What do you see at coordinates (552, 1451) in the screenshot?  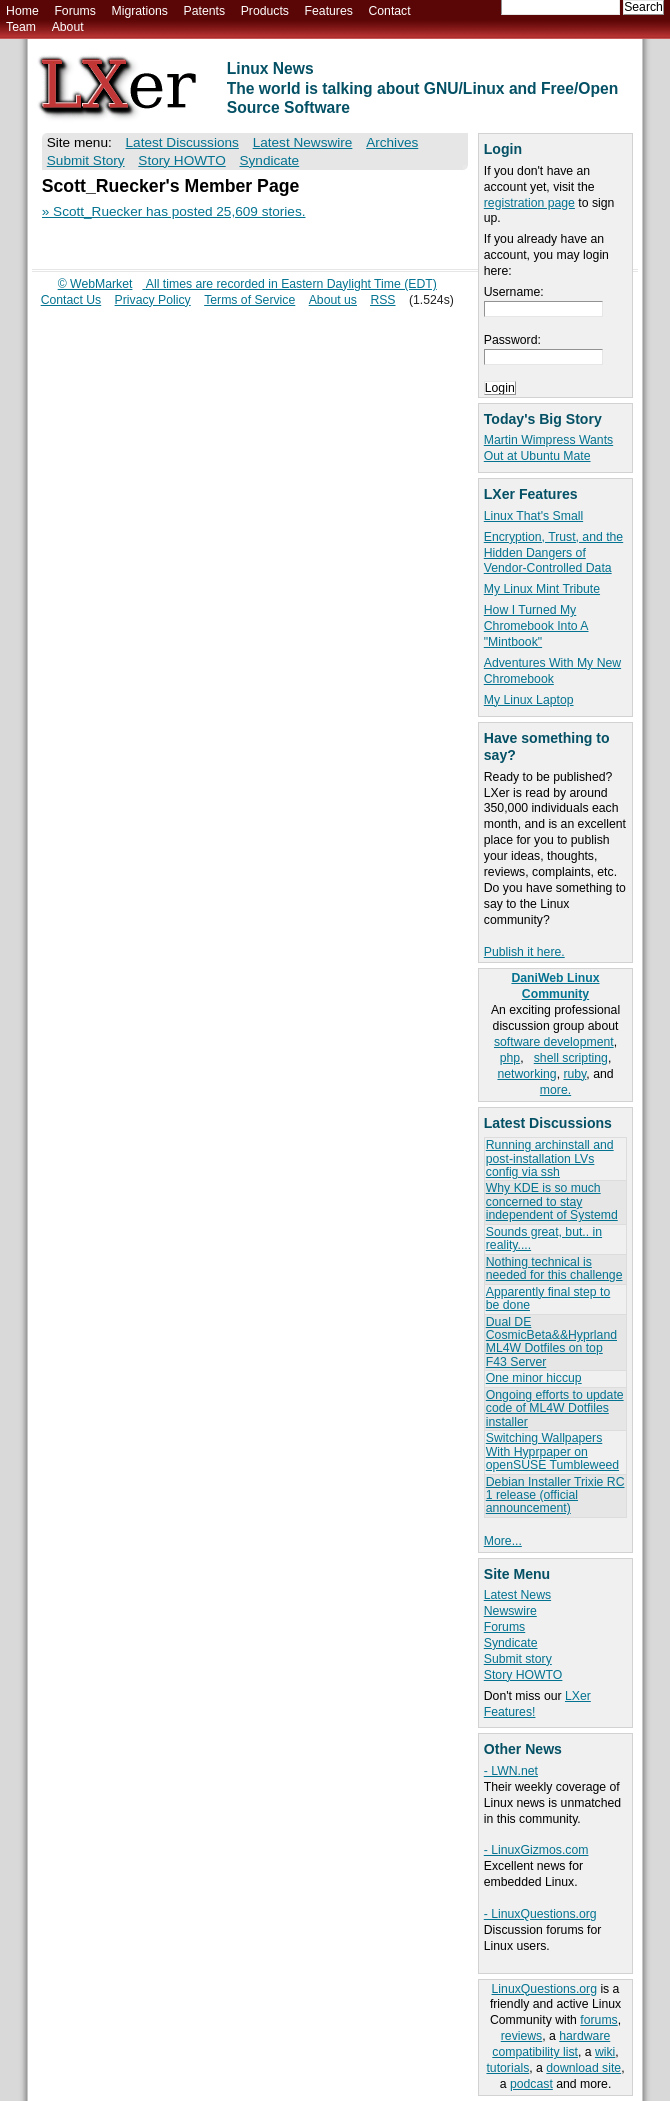 I see `Switching Wallpapers With Hyprpaper on openSUSE Tumbleweed` at bounding box center [552, 1451].